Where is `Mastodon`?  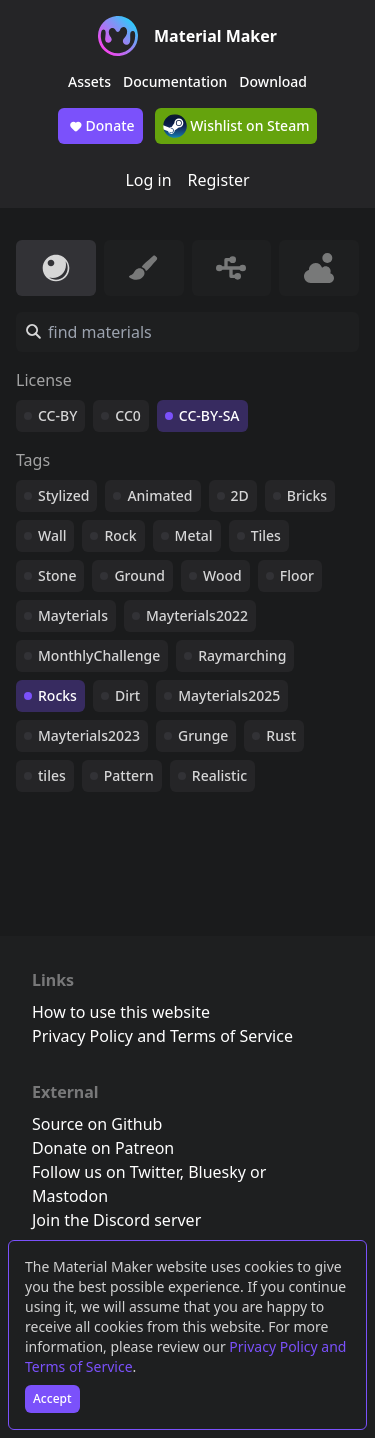
Mastodon is located at coordinates (70, 1196).